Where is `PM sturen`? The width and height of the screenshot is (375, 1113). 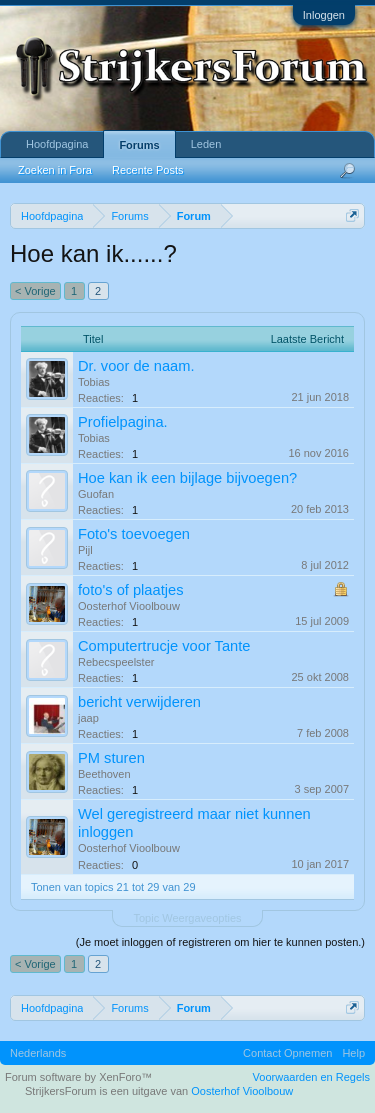 PM sturen is located at coordinates (111, 758).